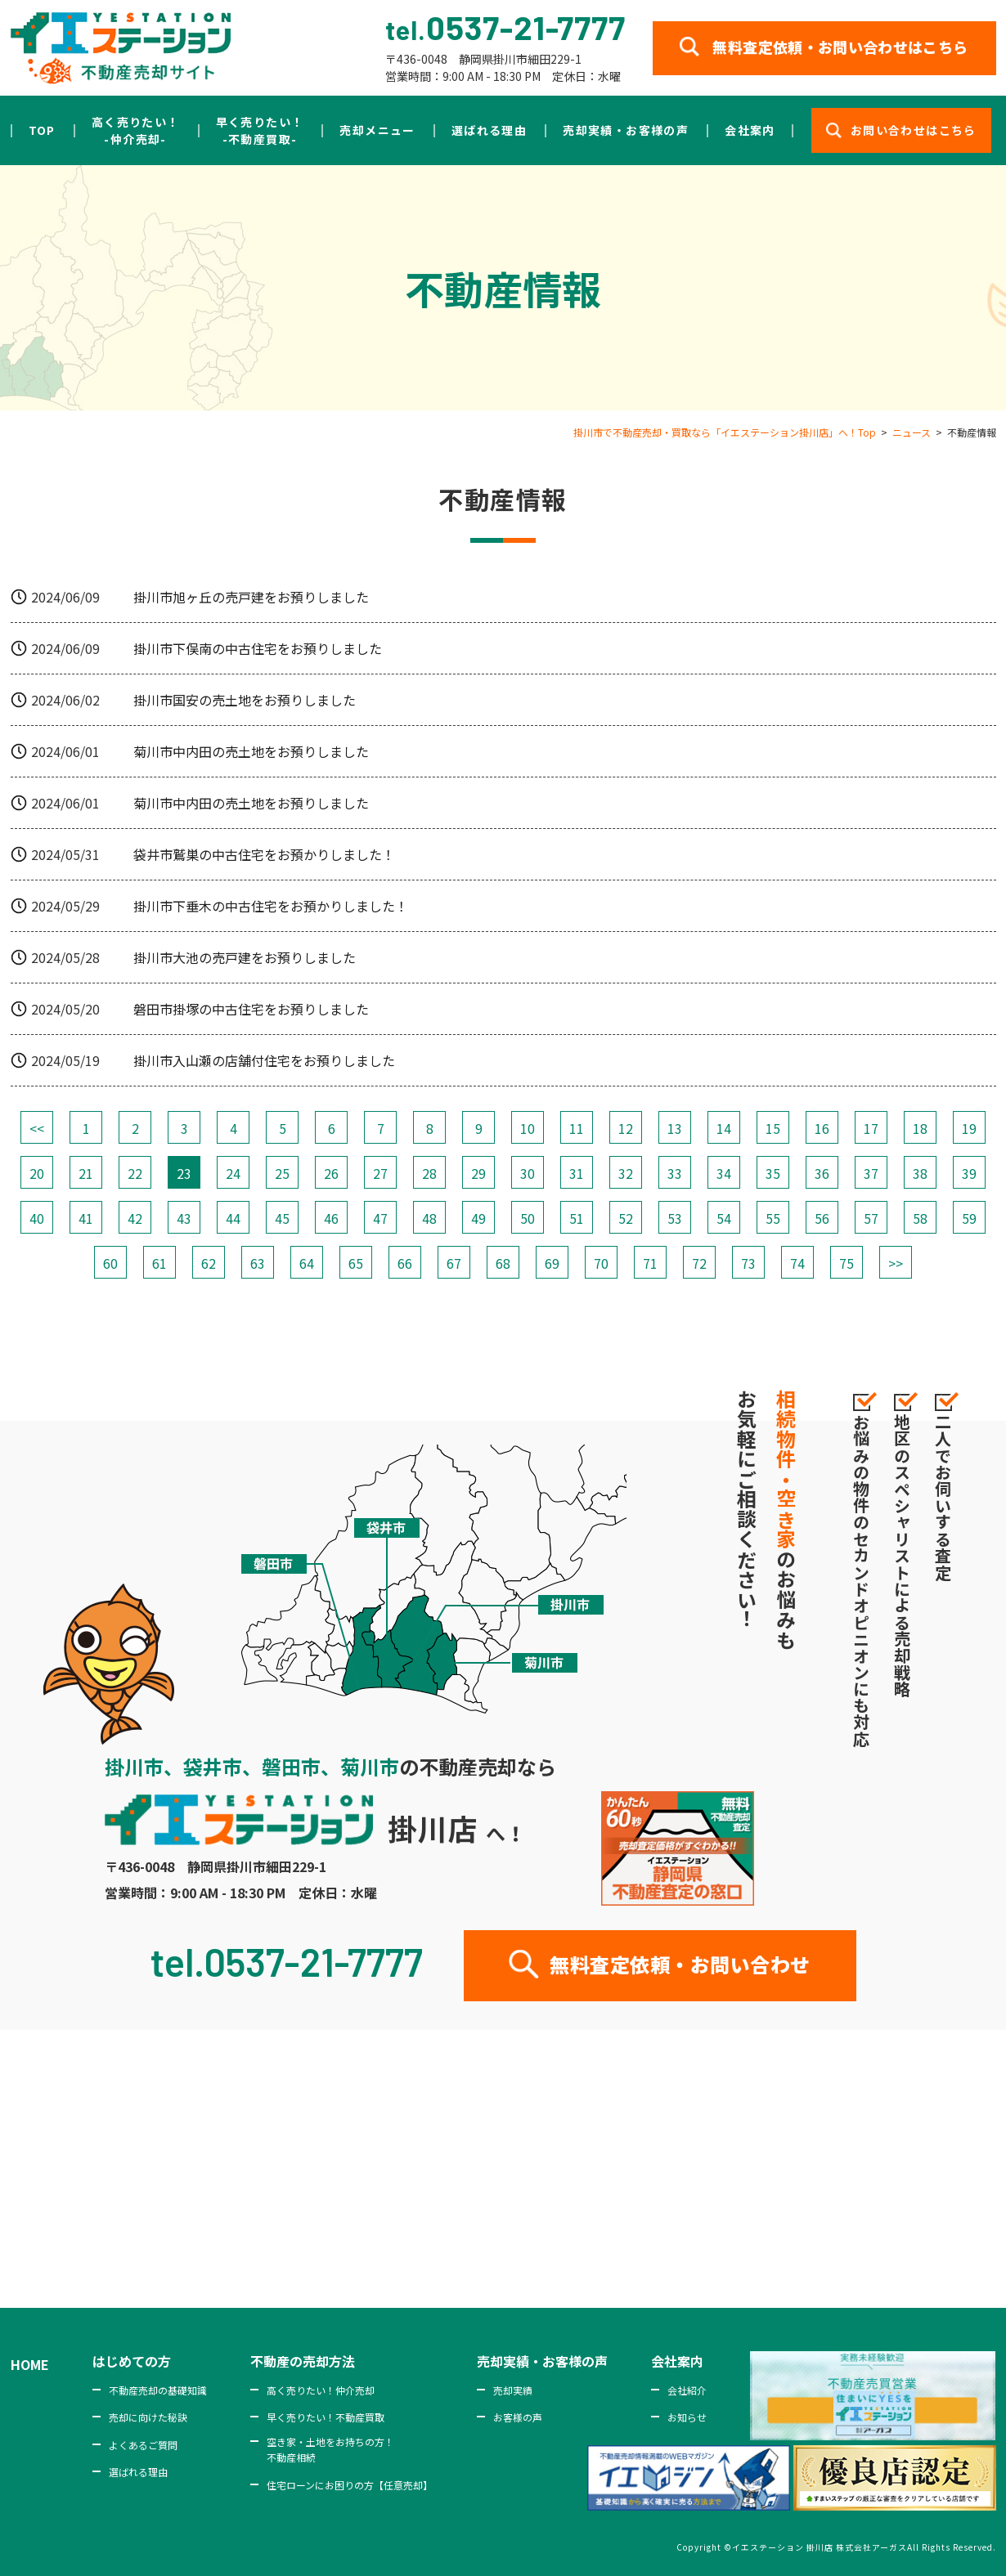  I want to click on 73, so click(748, 1263).